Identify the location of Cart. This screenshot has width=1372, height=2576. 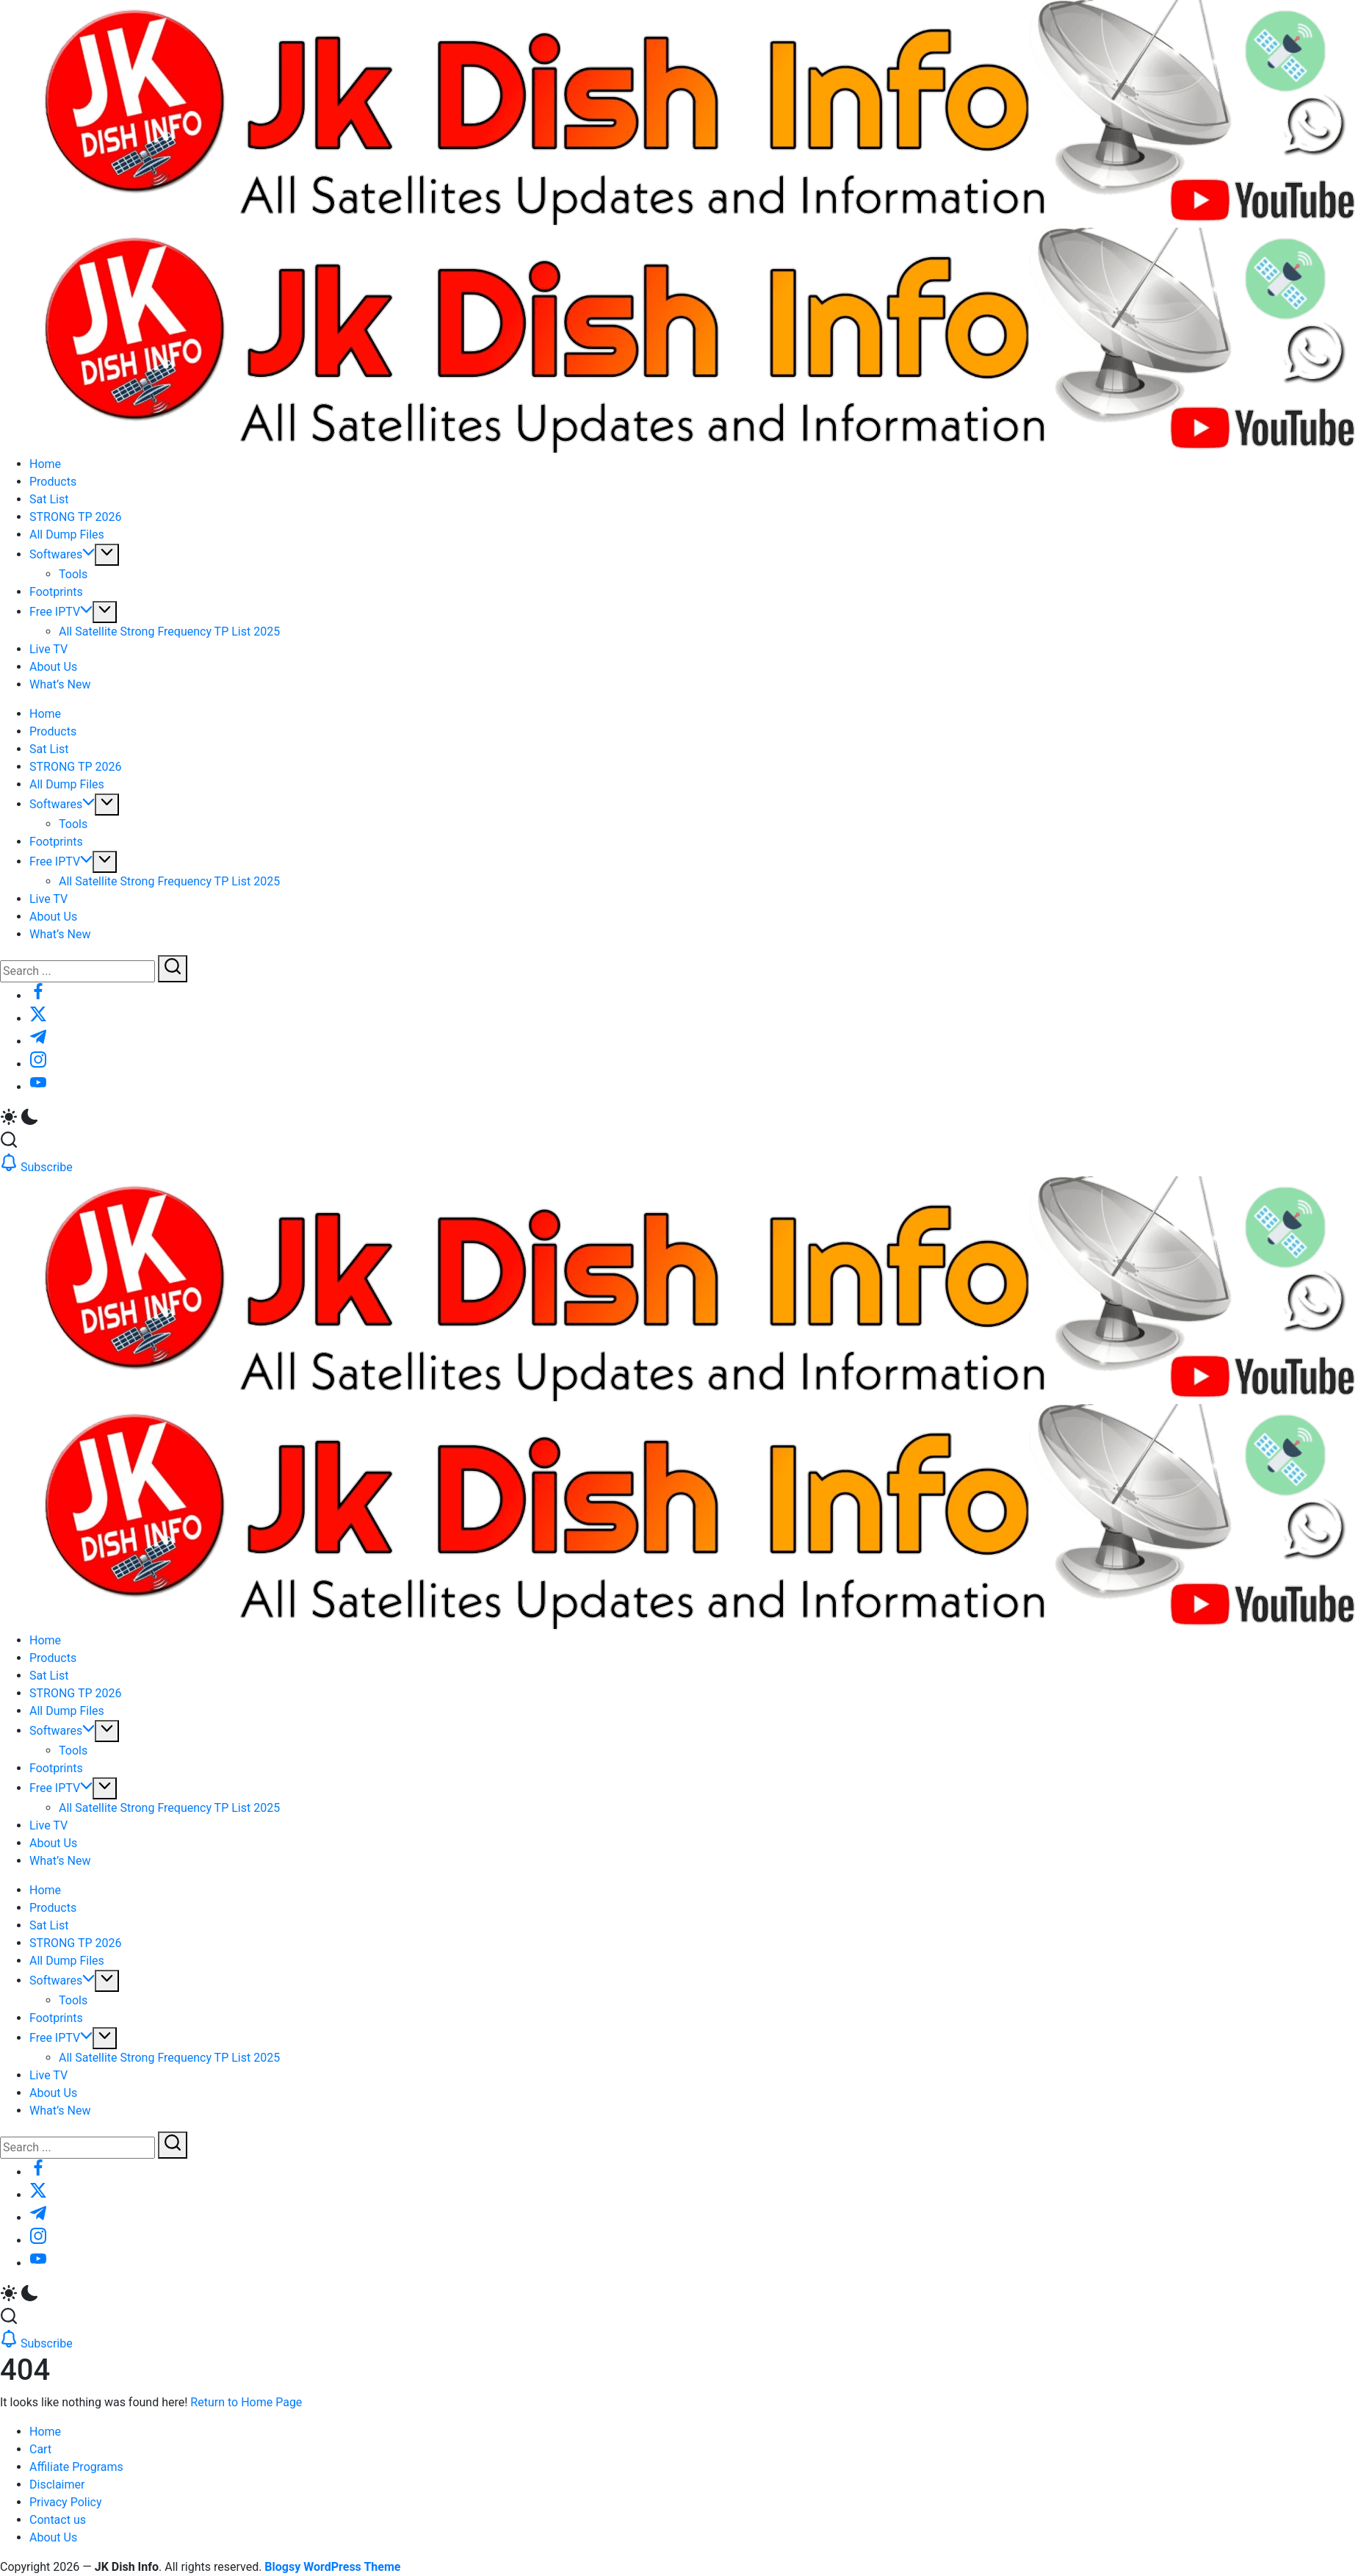
(40, 2449).